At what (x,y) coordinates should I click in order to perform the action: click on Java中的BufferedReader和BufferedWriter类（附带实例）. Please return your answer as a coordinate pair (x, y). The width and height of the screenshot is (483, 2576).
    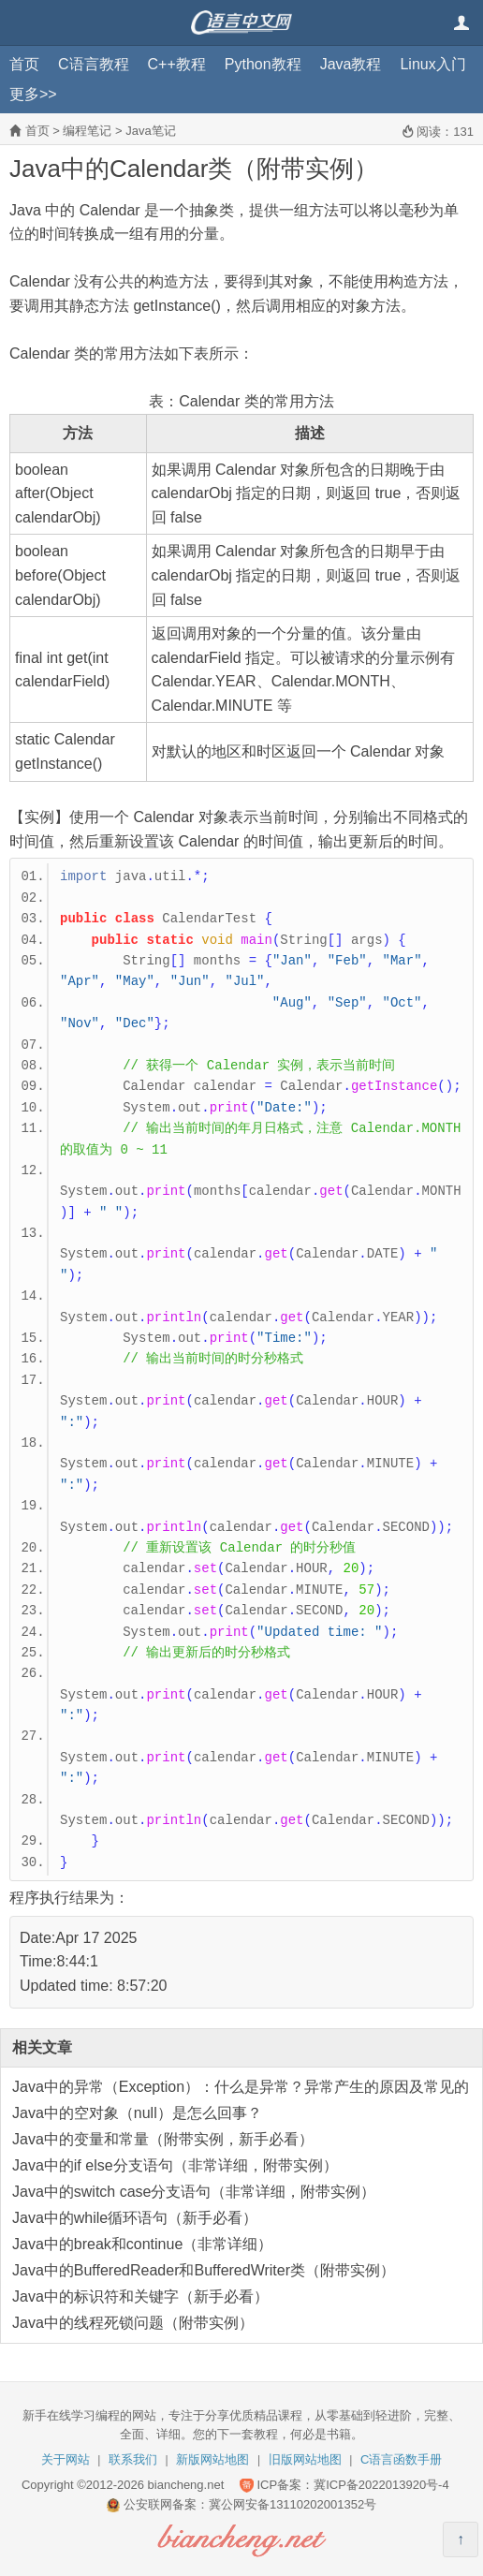
    Looking at the image, I should click on (203, 2270).